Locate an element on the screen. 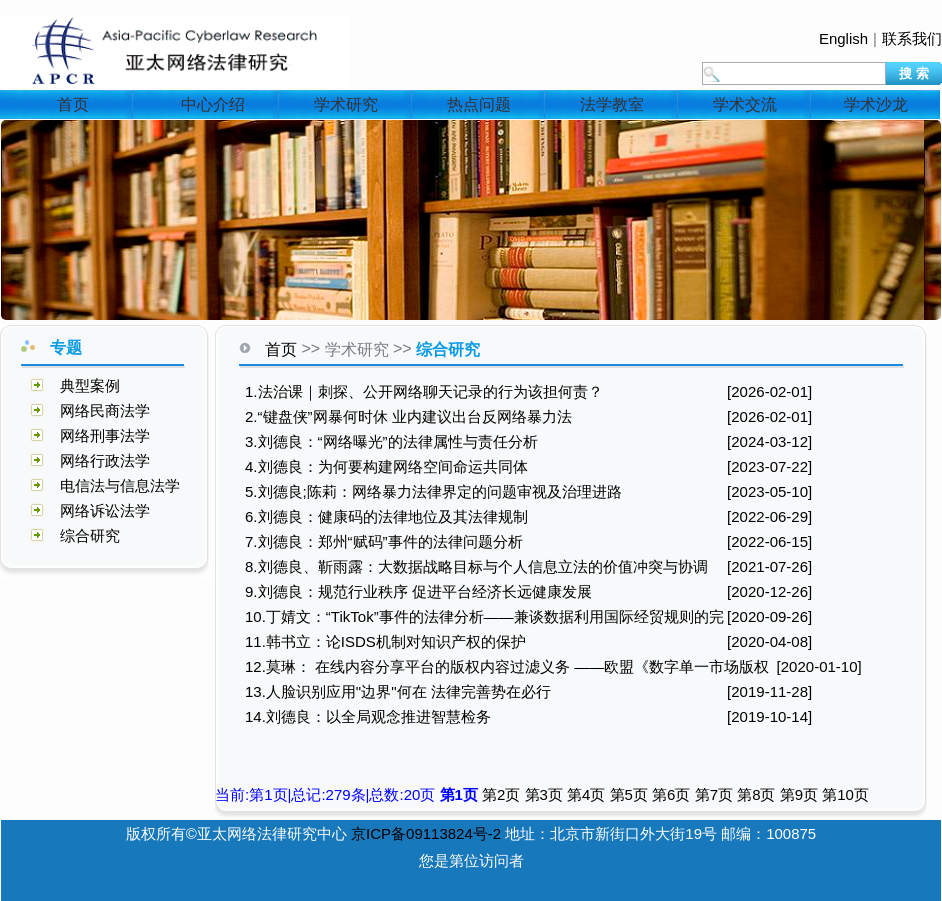 This screenshot has width=942, height=901. 第10页 is located at coordinates (845, 794).